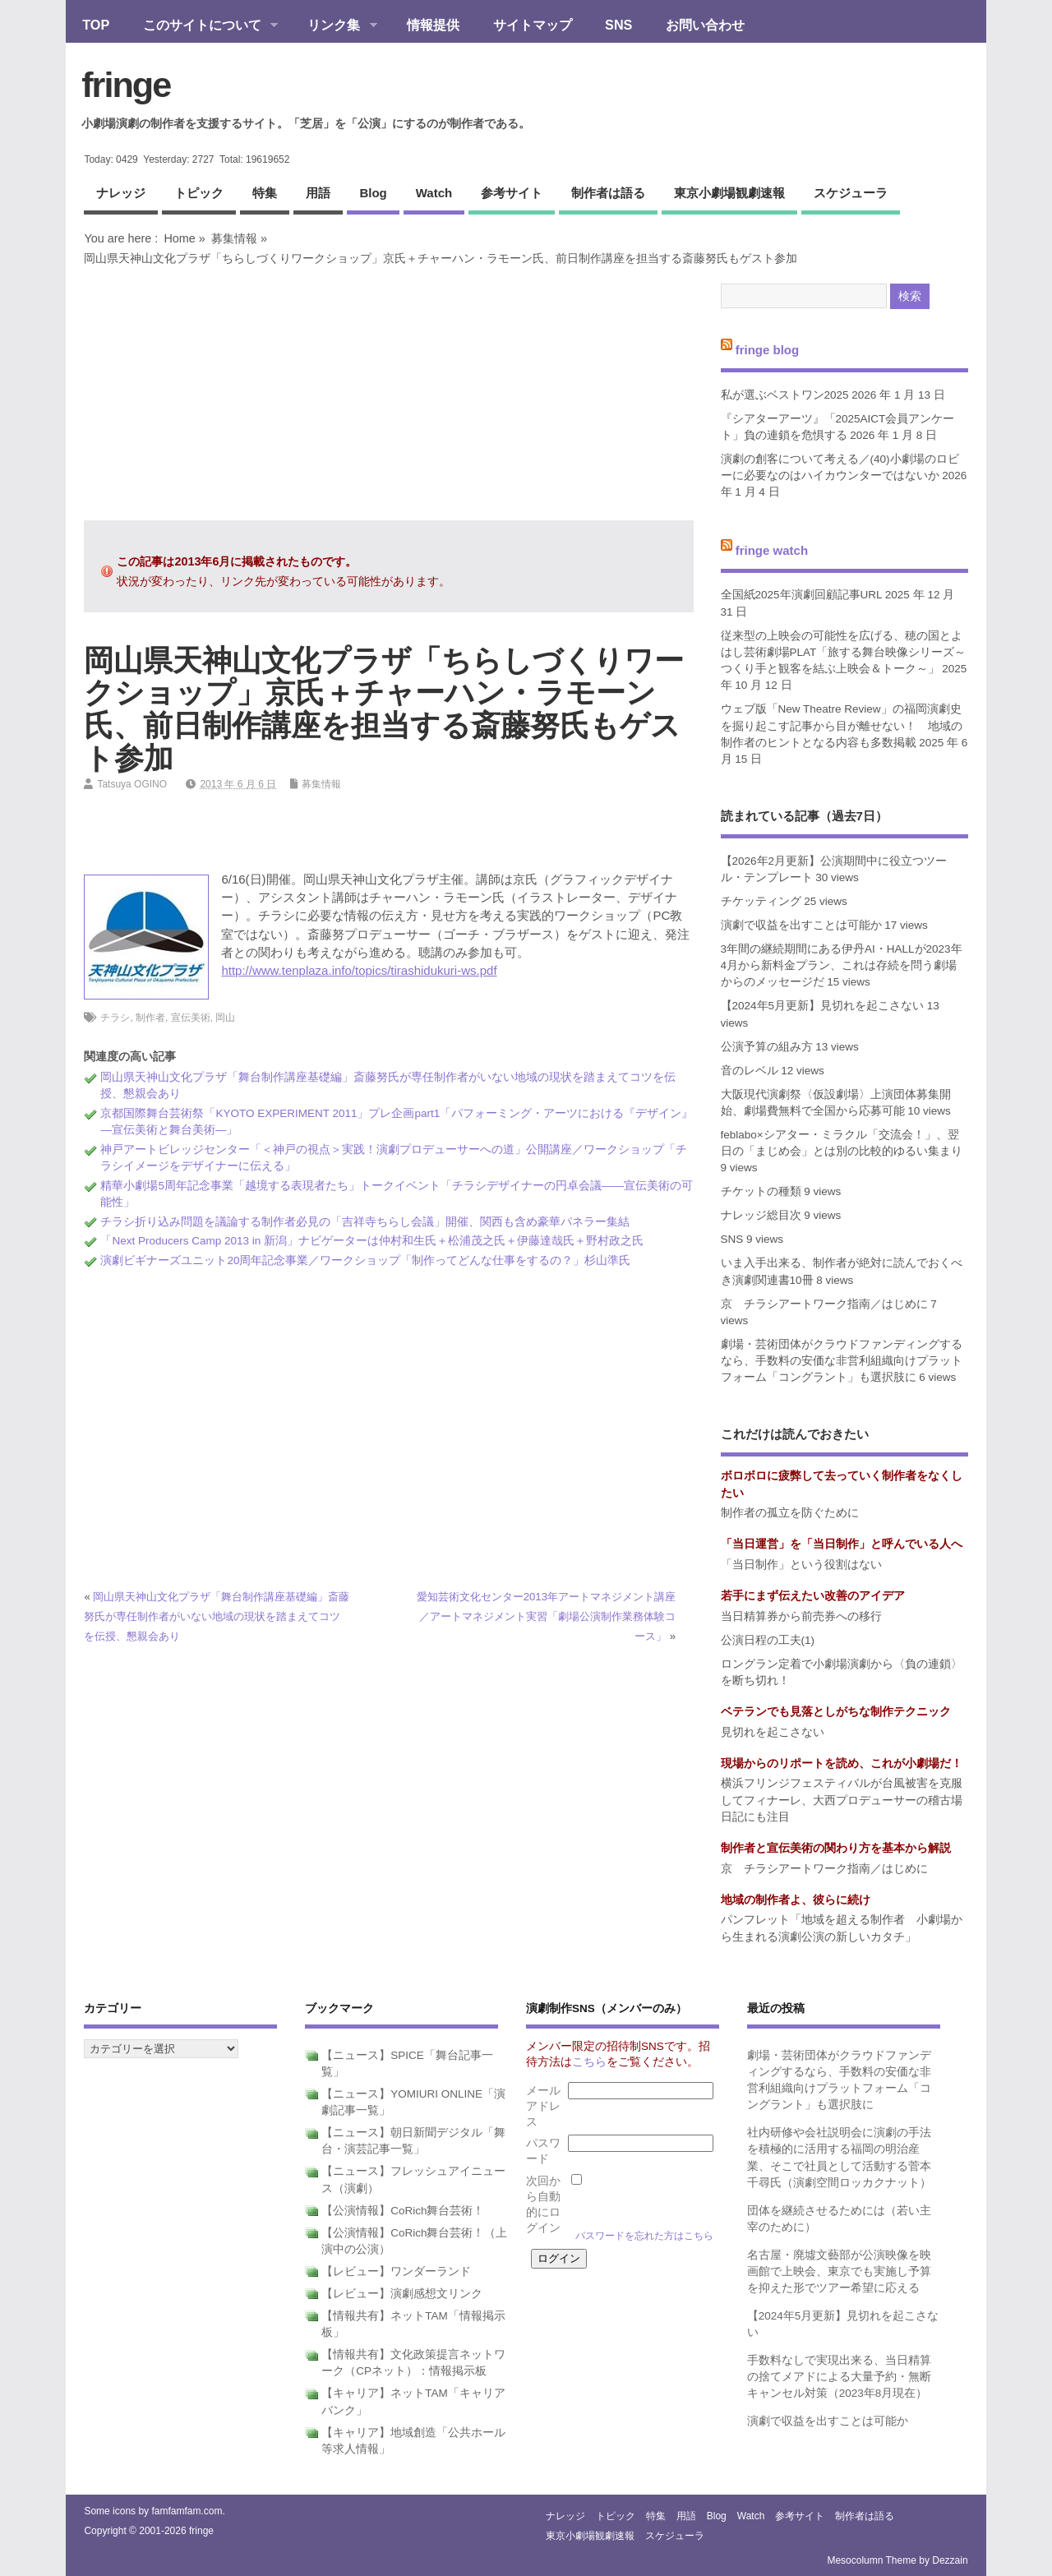 This screenshot has height=2576, width=1052. What do you see at coordinates (841, 1361) in the screenshot?
I see `劇場・芸術団体がクラウドファンディングするなら、手数料の安価な非営利組織向けプラットフォーム「コングラント」も選択肢に` at bounding box center [841, 1361].